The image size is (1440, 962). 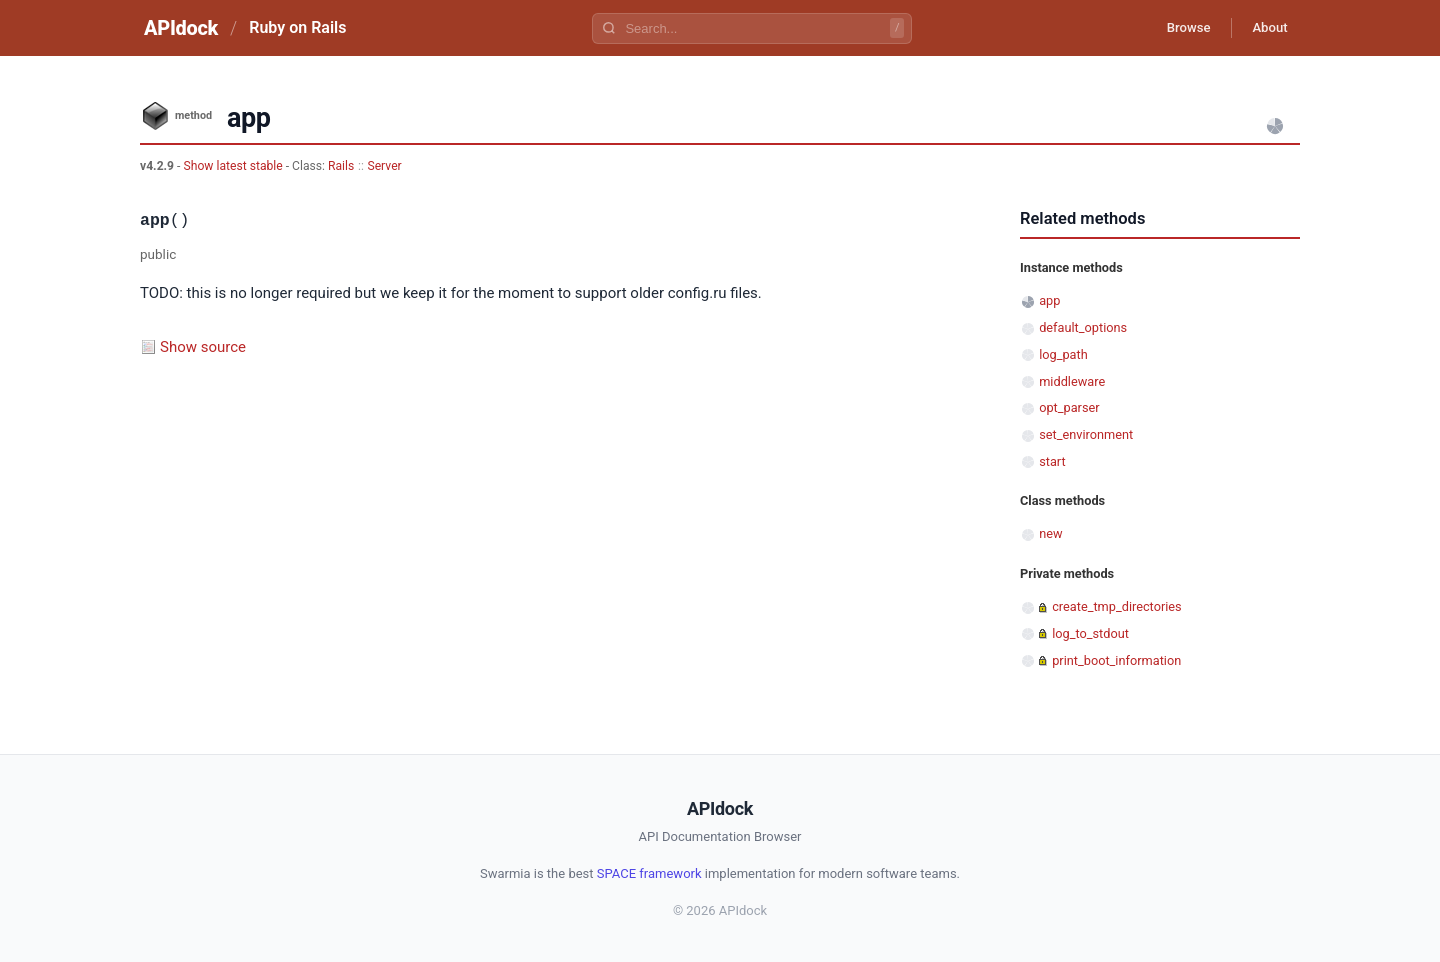 I want to click on Browse, so click(x=1174, y=28).